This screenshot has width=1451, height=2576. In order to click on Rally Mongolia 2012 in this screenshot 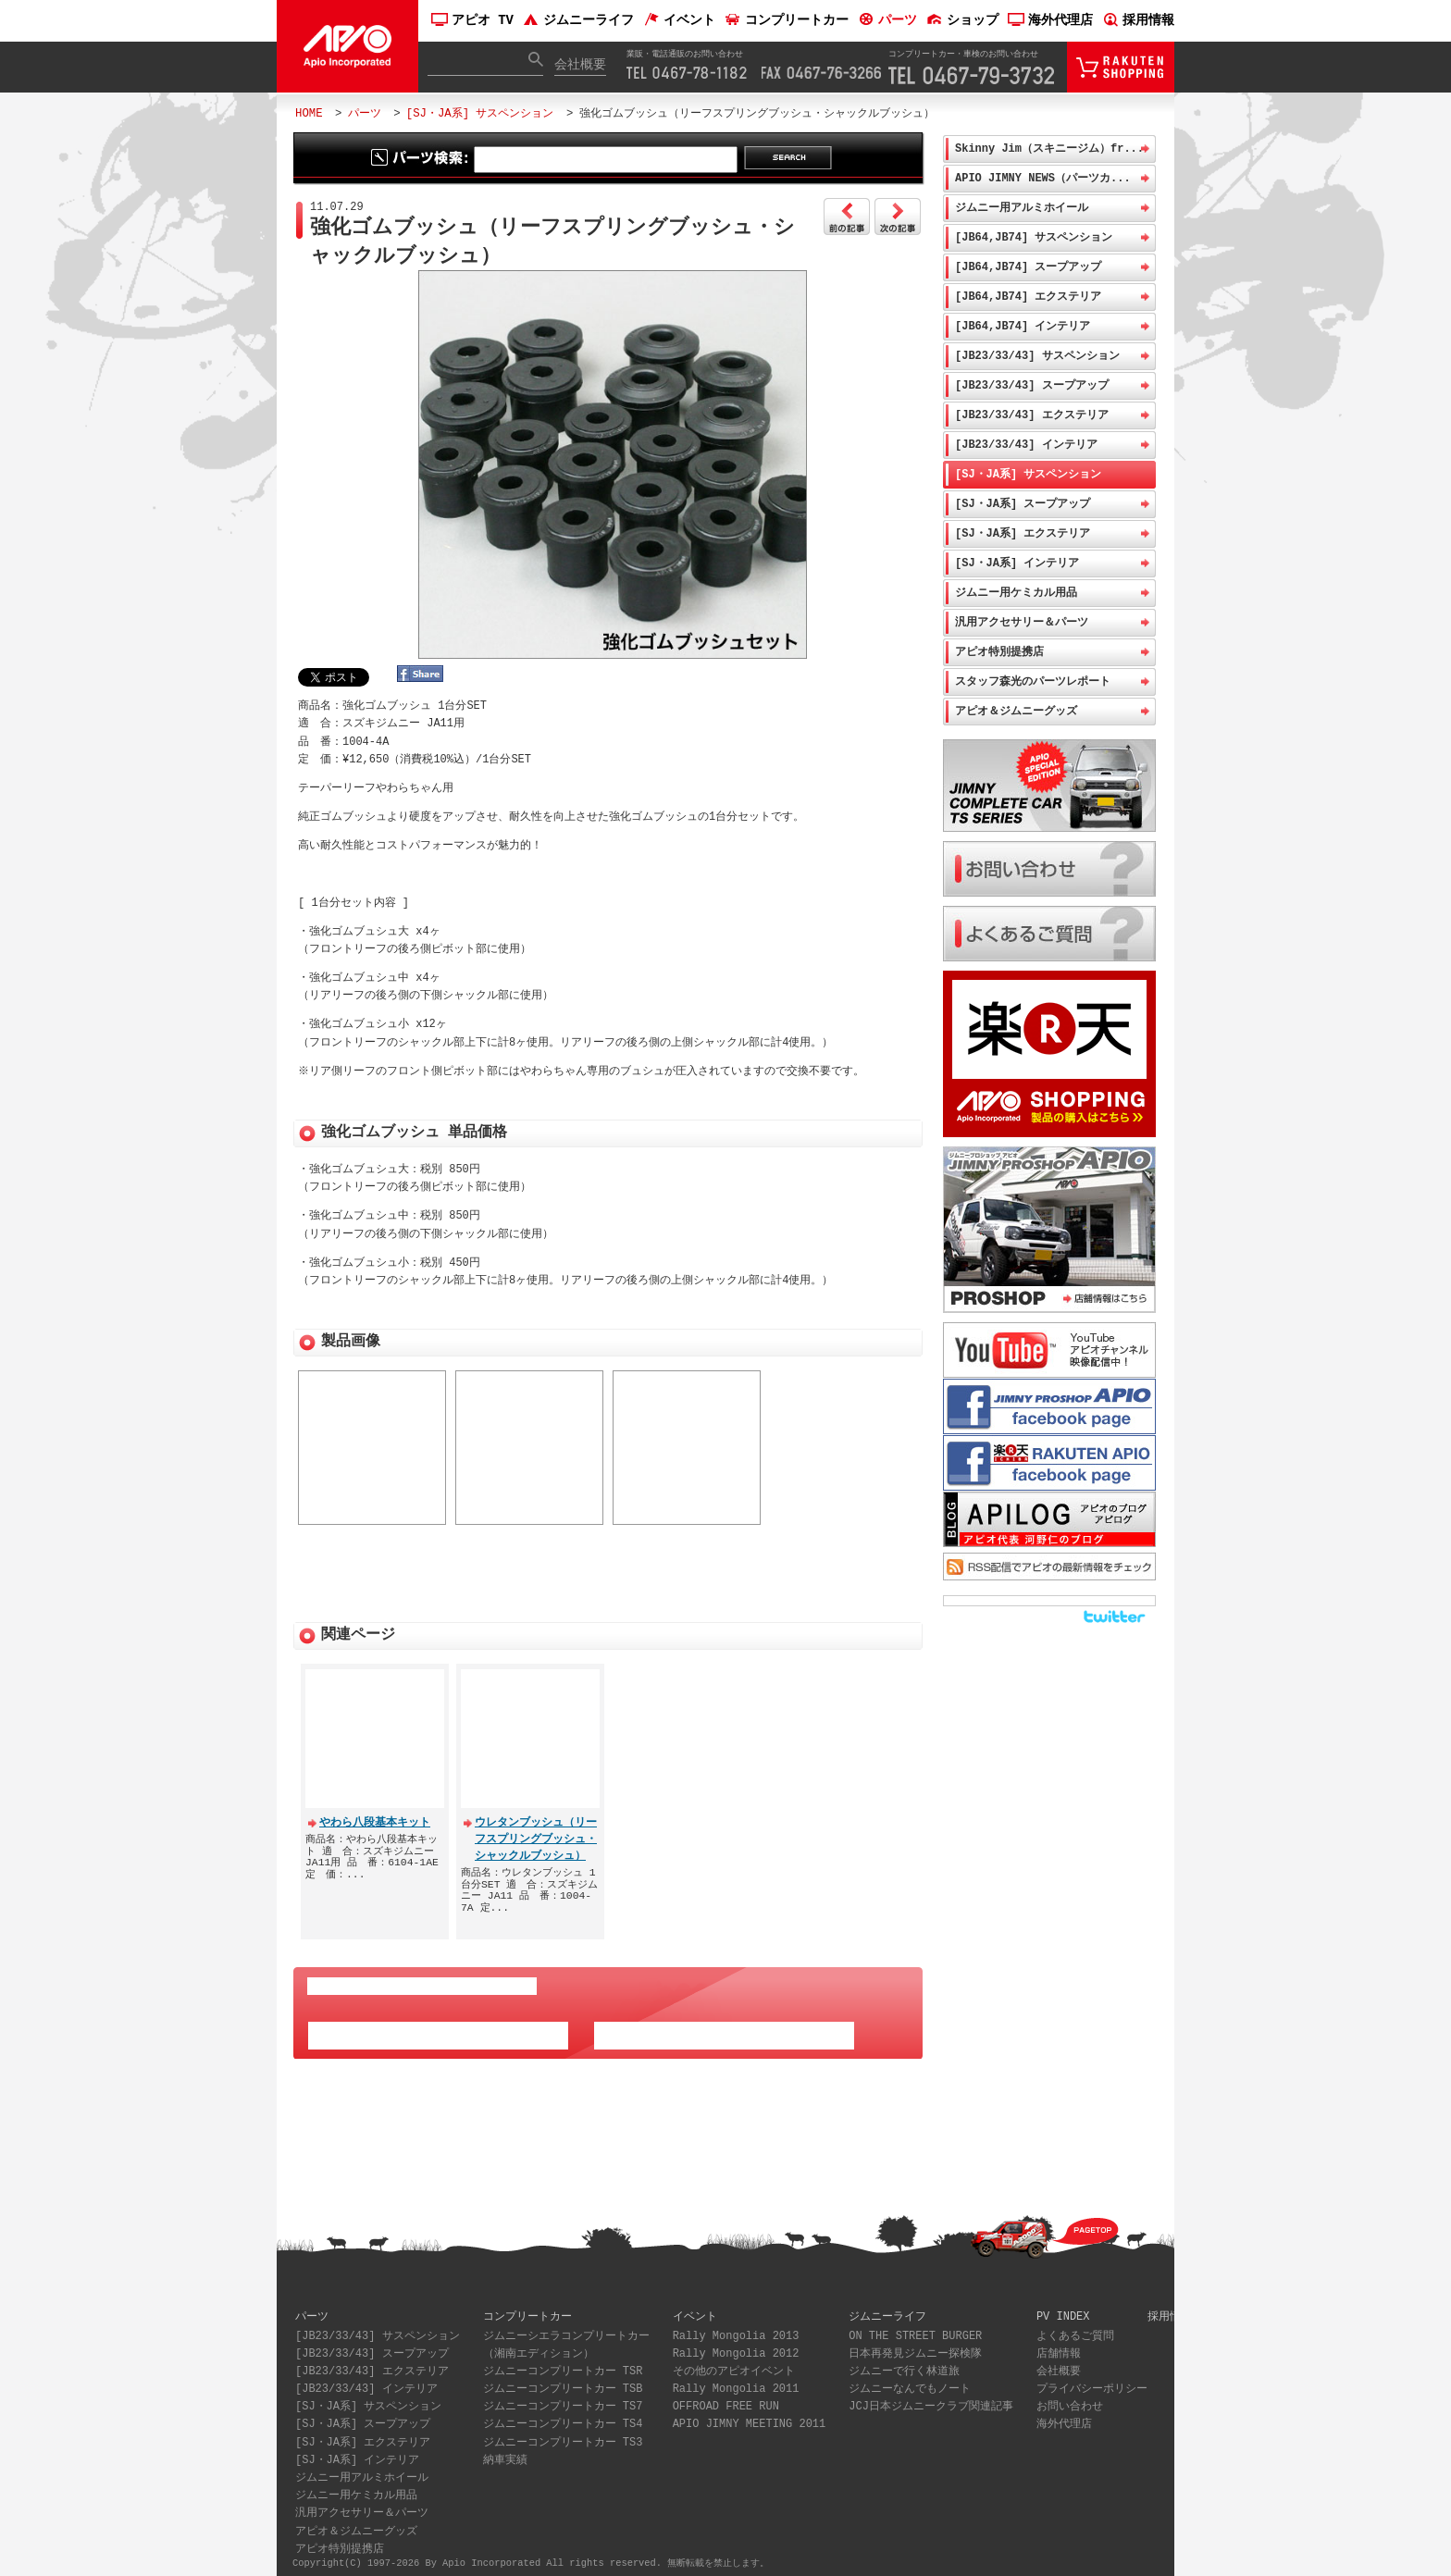, I will do `click(736, 2347)`.